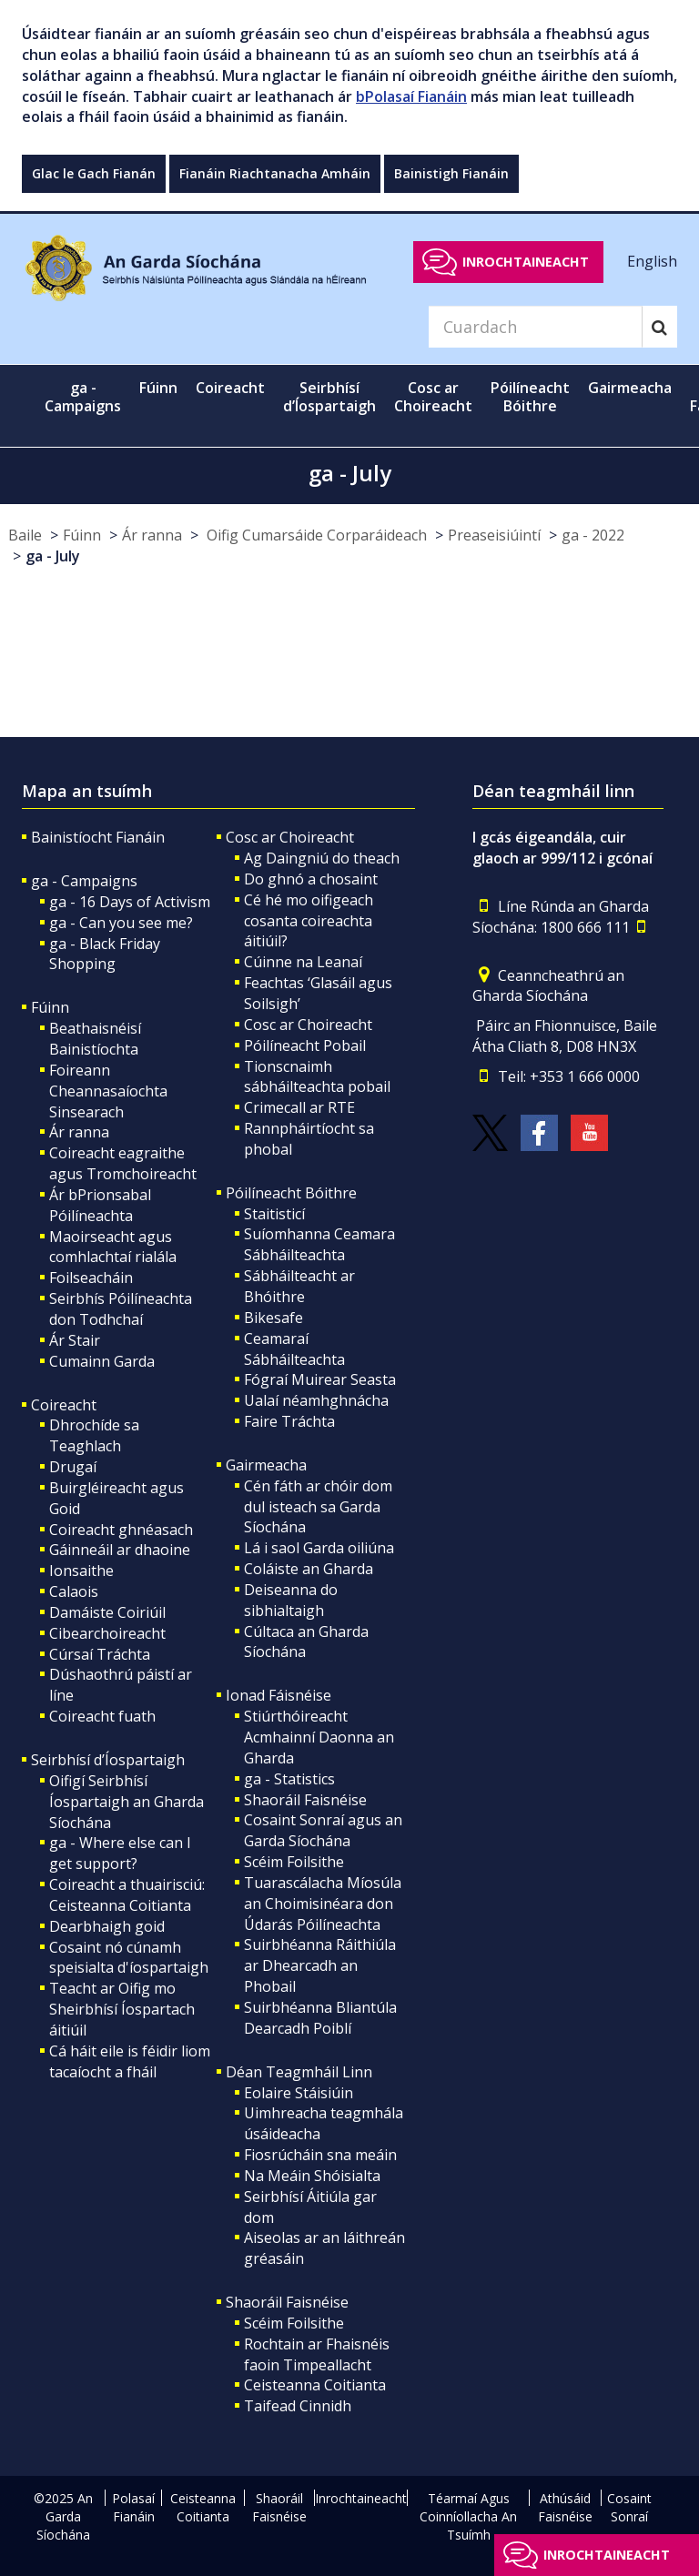  What do you see at coordinates (133, 2507) in the screenshot?
I see `Polasaí Fianáin` at bounding box center [133, 2507].